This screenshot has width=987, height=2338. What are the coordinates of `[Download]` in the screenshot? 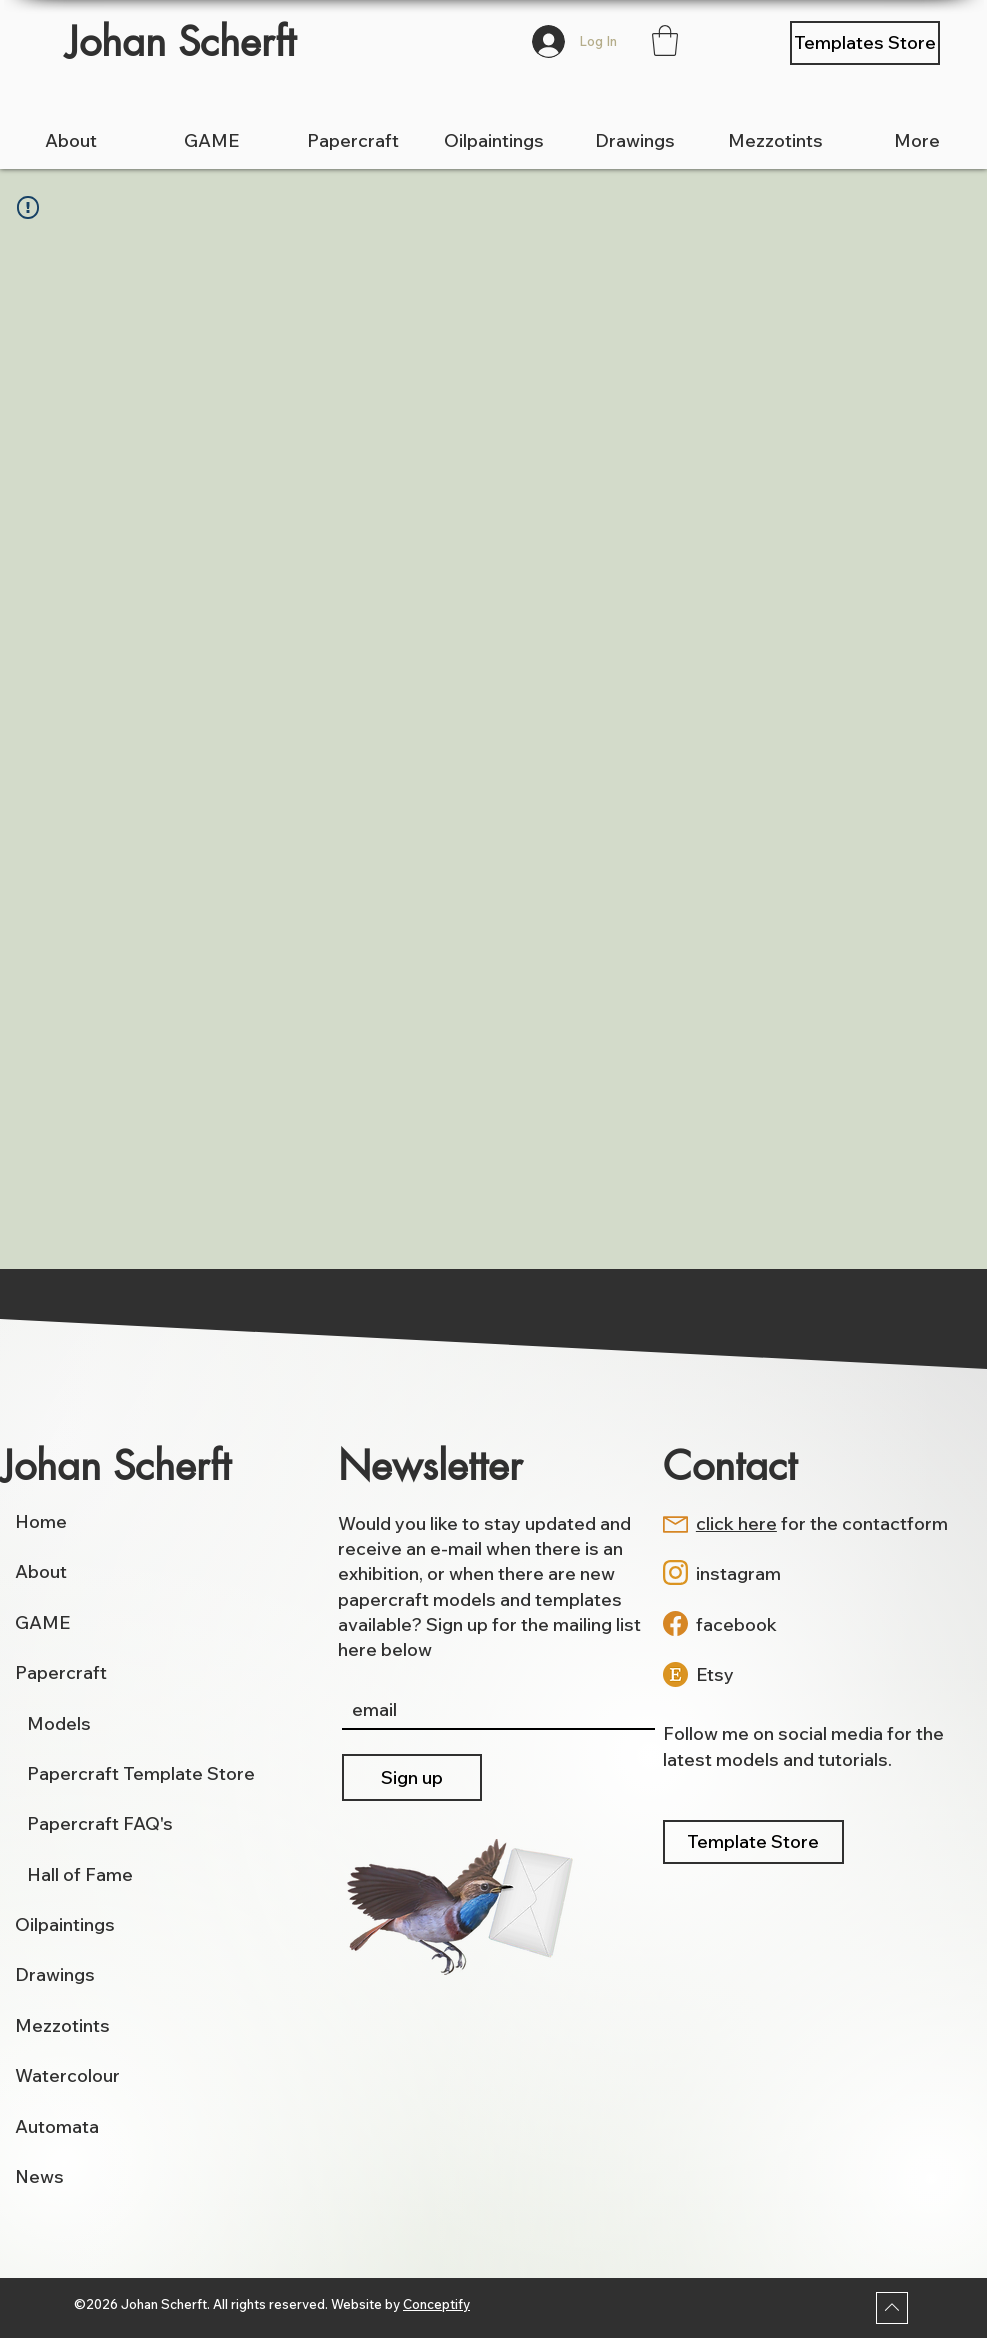 It's located at (892, 2308).